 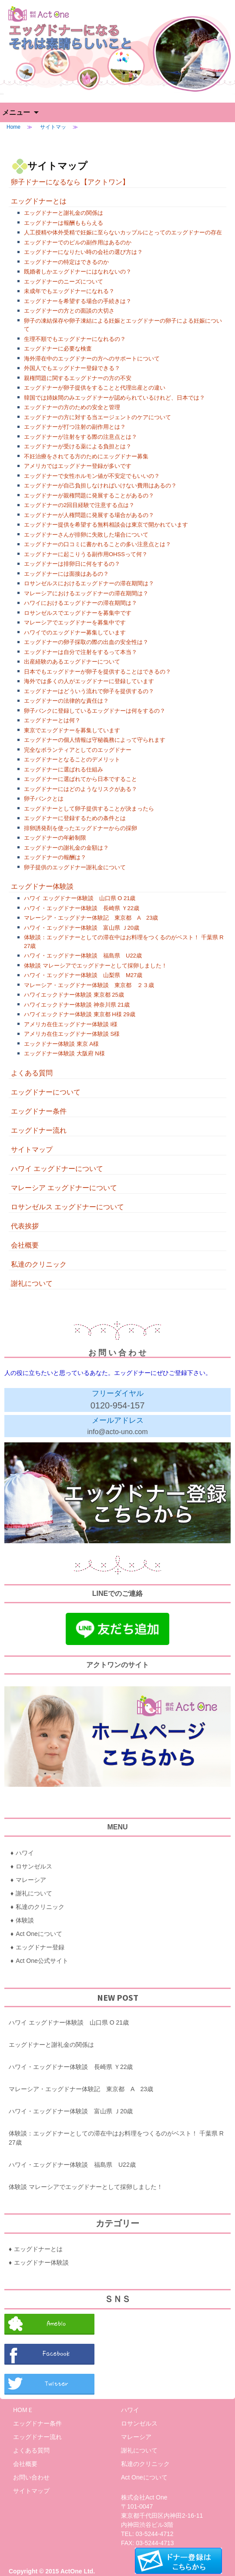 What do you see at coordinates (94, 710) in the screenshot?
I see `卵子バンクに登録しているエッグドナーは何をするの？` at bounding box center [94, 710].